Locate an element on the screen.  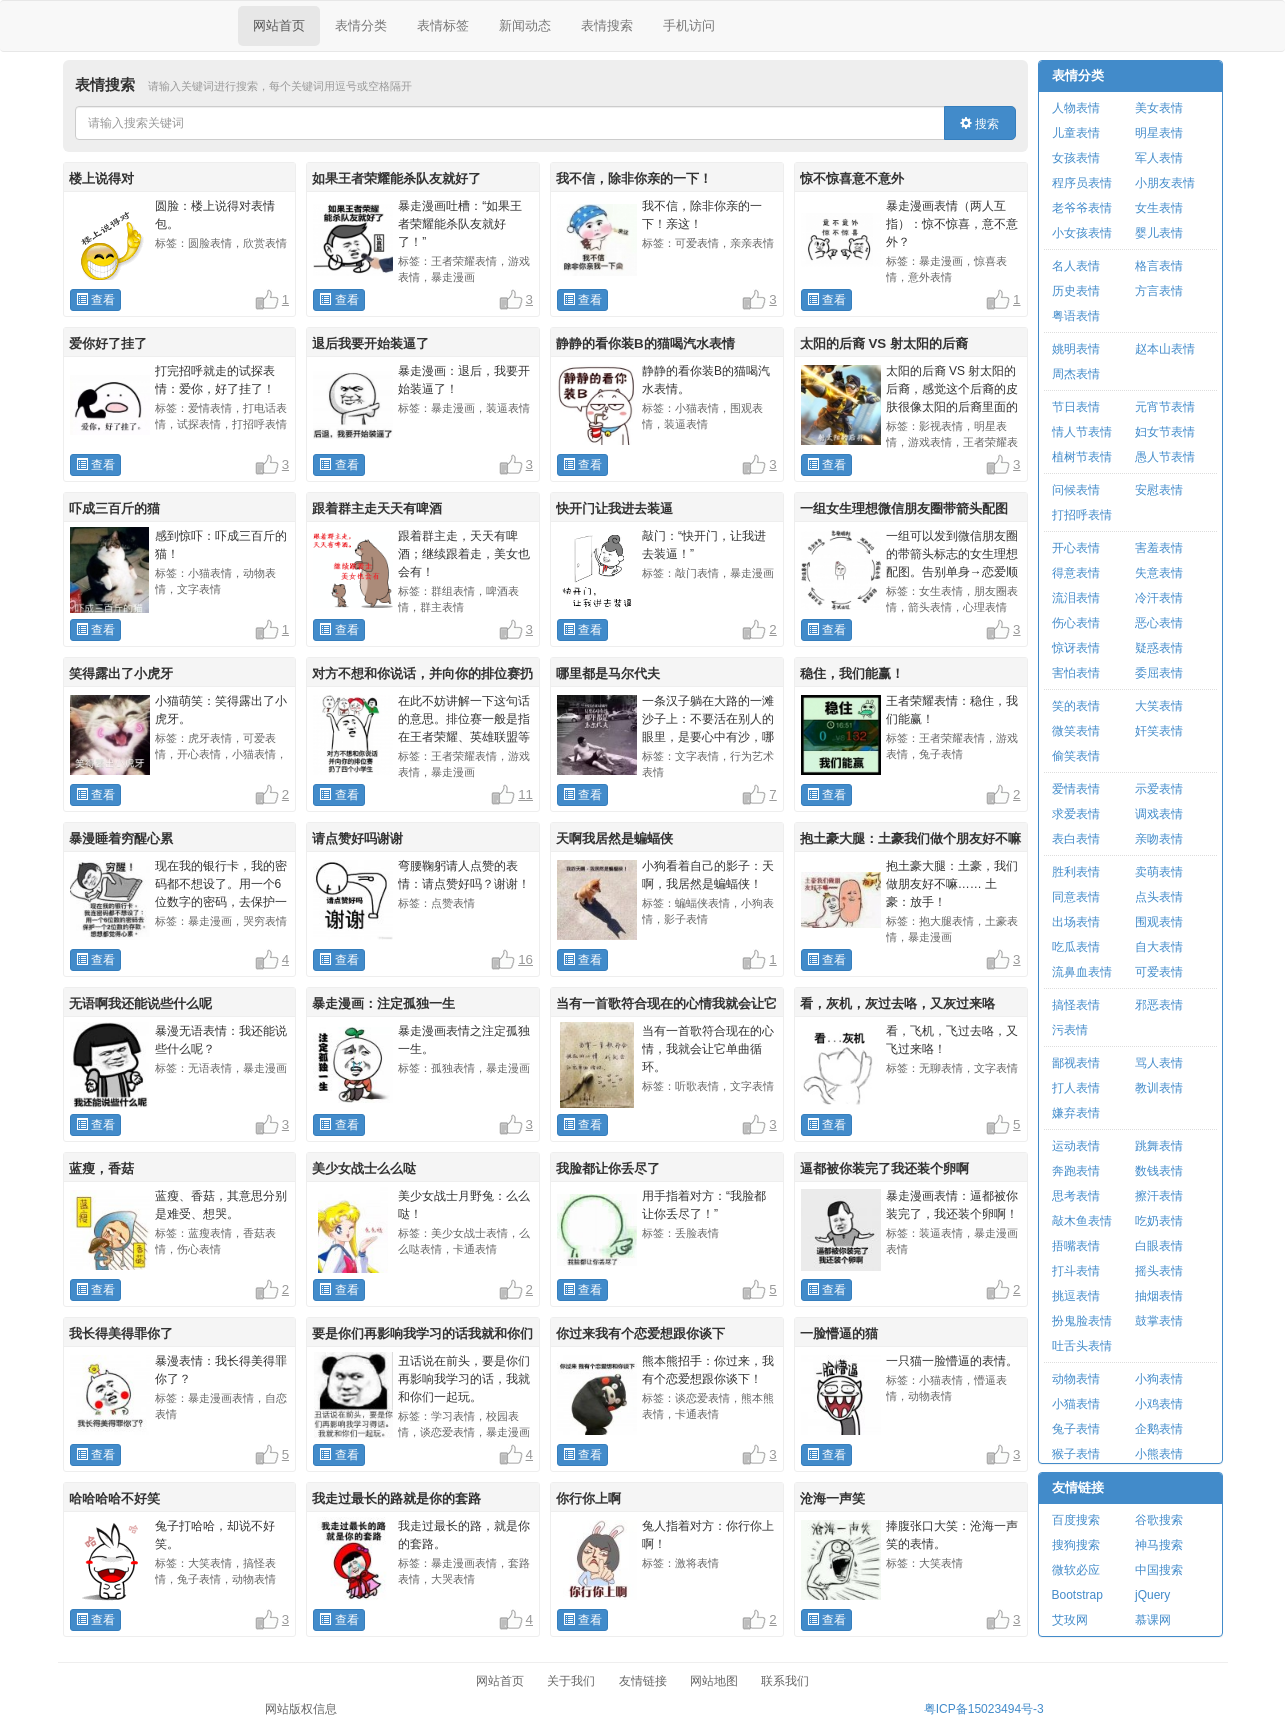
沧海一声笑 is located at coordinates (832, 1498).